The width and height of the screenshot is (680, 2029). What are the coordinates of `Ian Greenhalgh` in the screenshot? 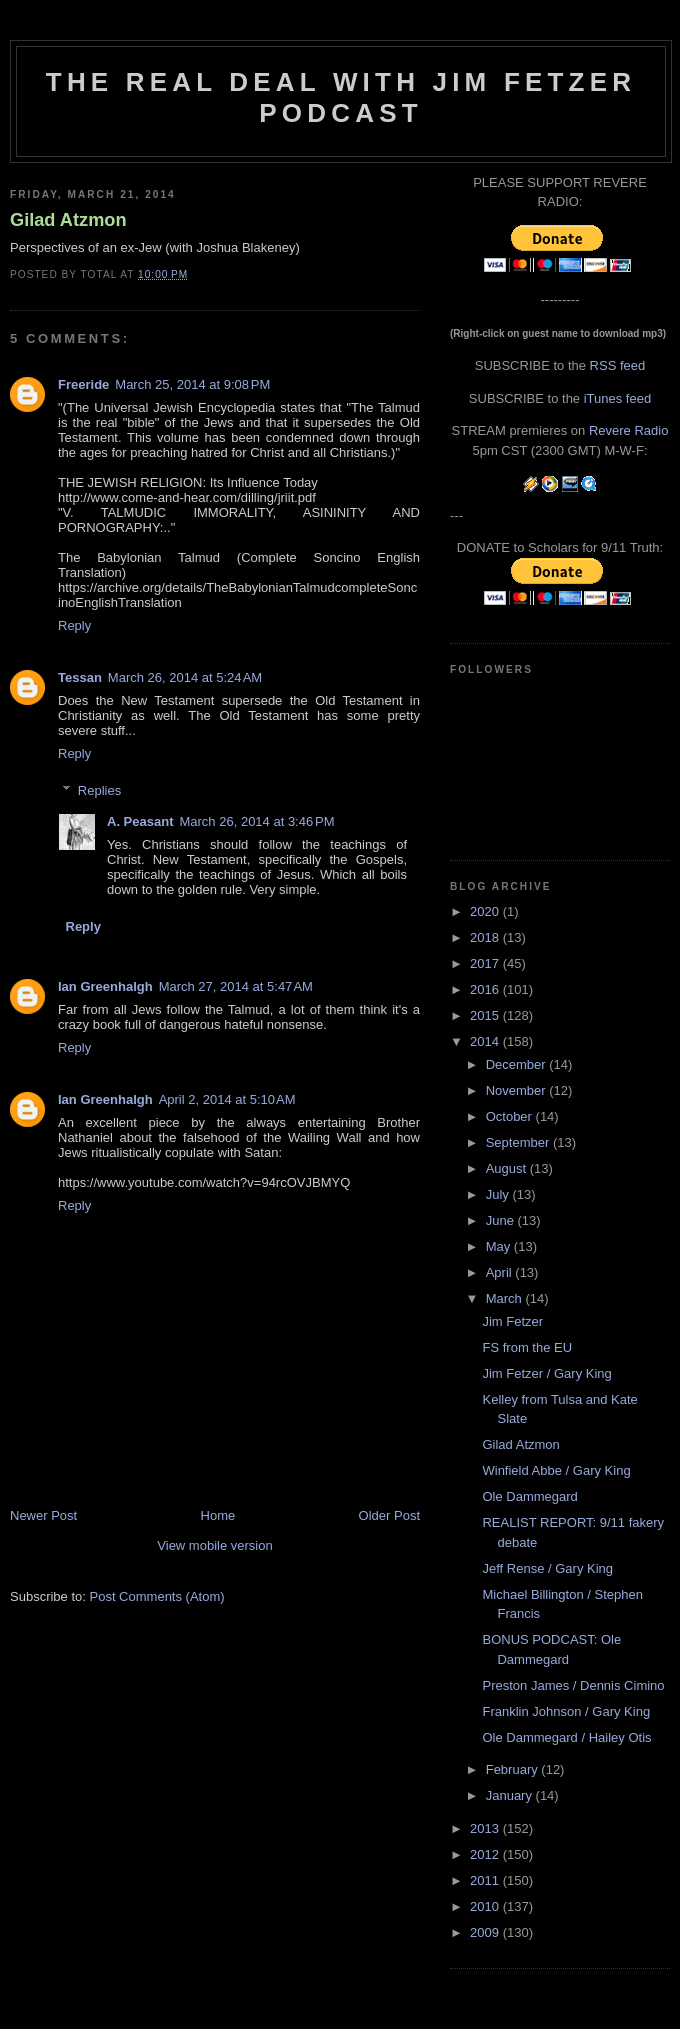 It's located at (105, 986).